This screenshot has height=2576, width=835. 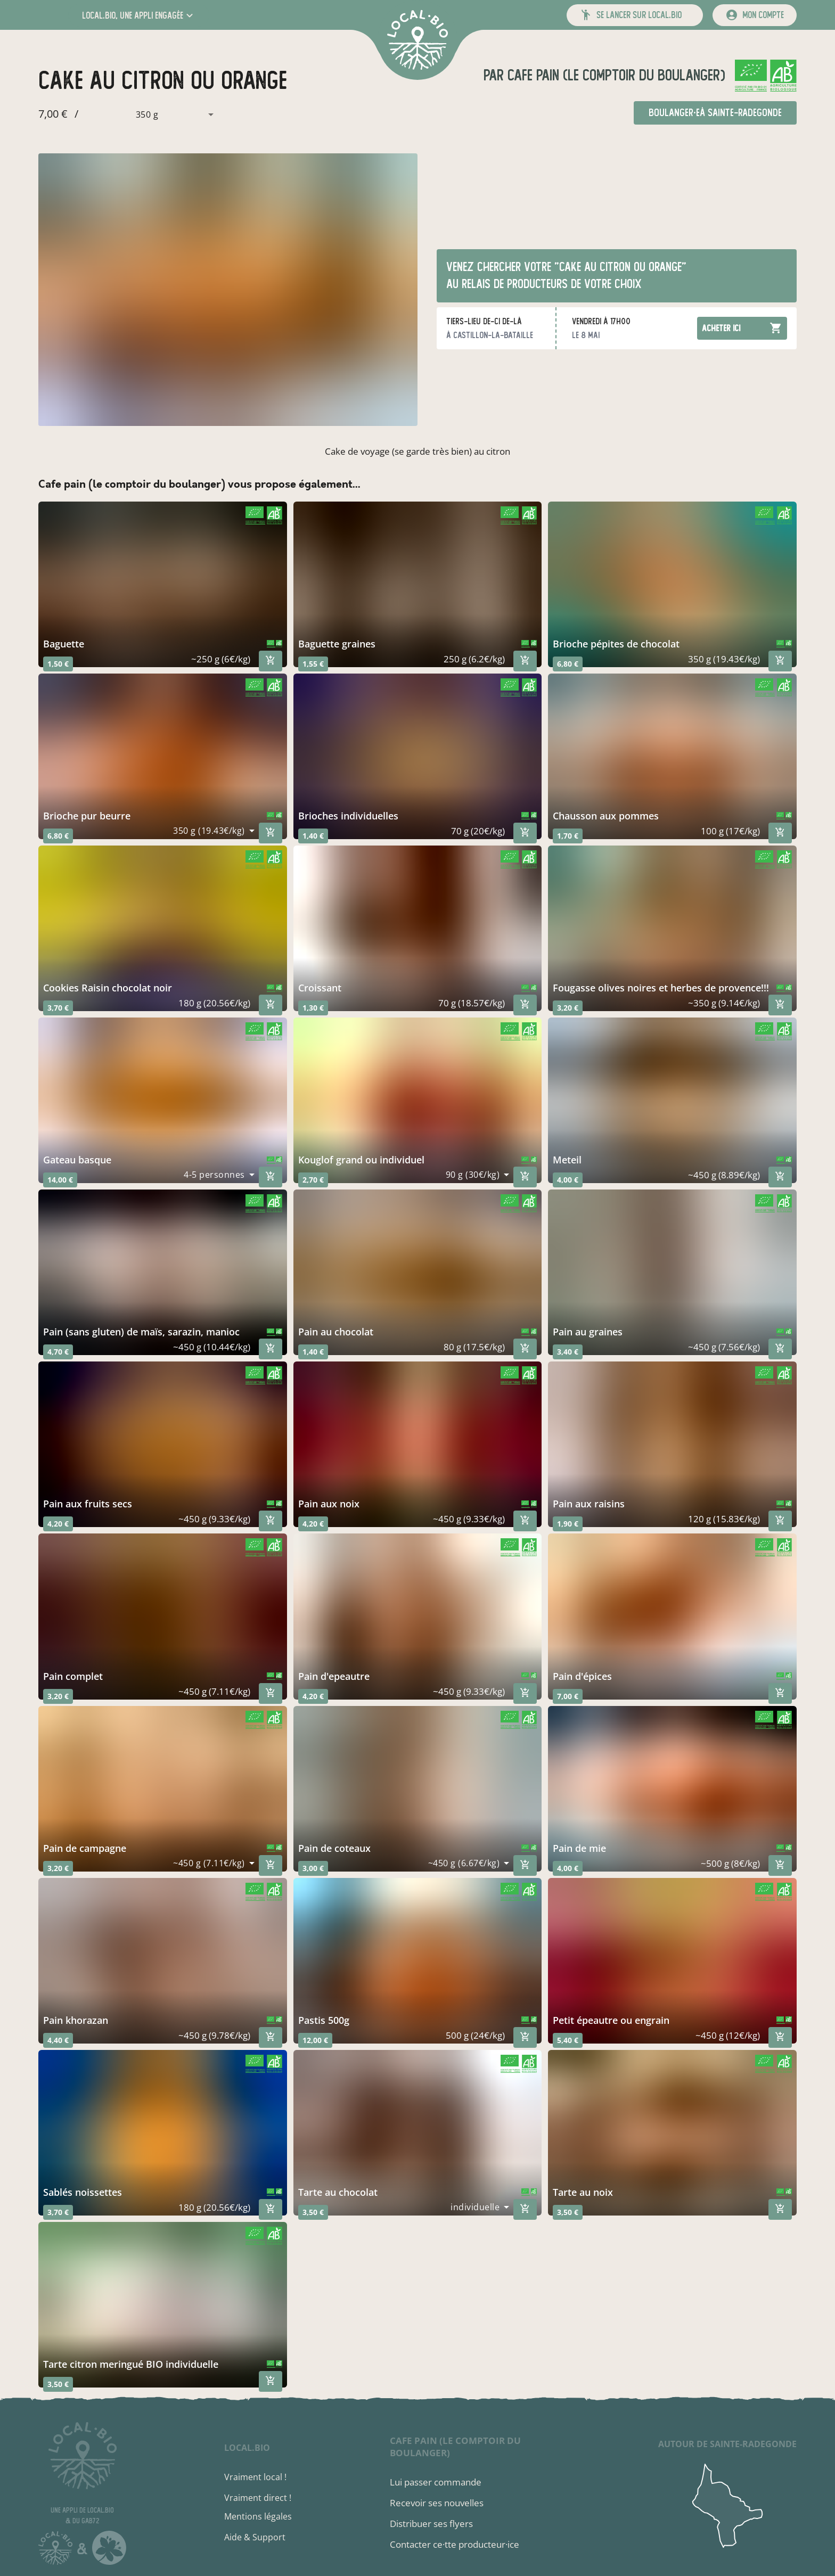 What do you see at coordinates (313, 2212) in the screenshot?
I see `3,50 €` at bounding box center [313, 2212].